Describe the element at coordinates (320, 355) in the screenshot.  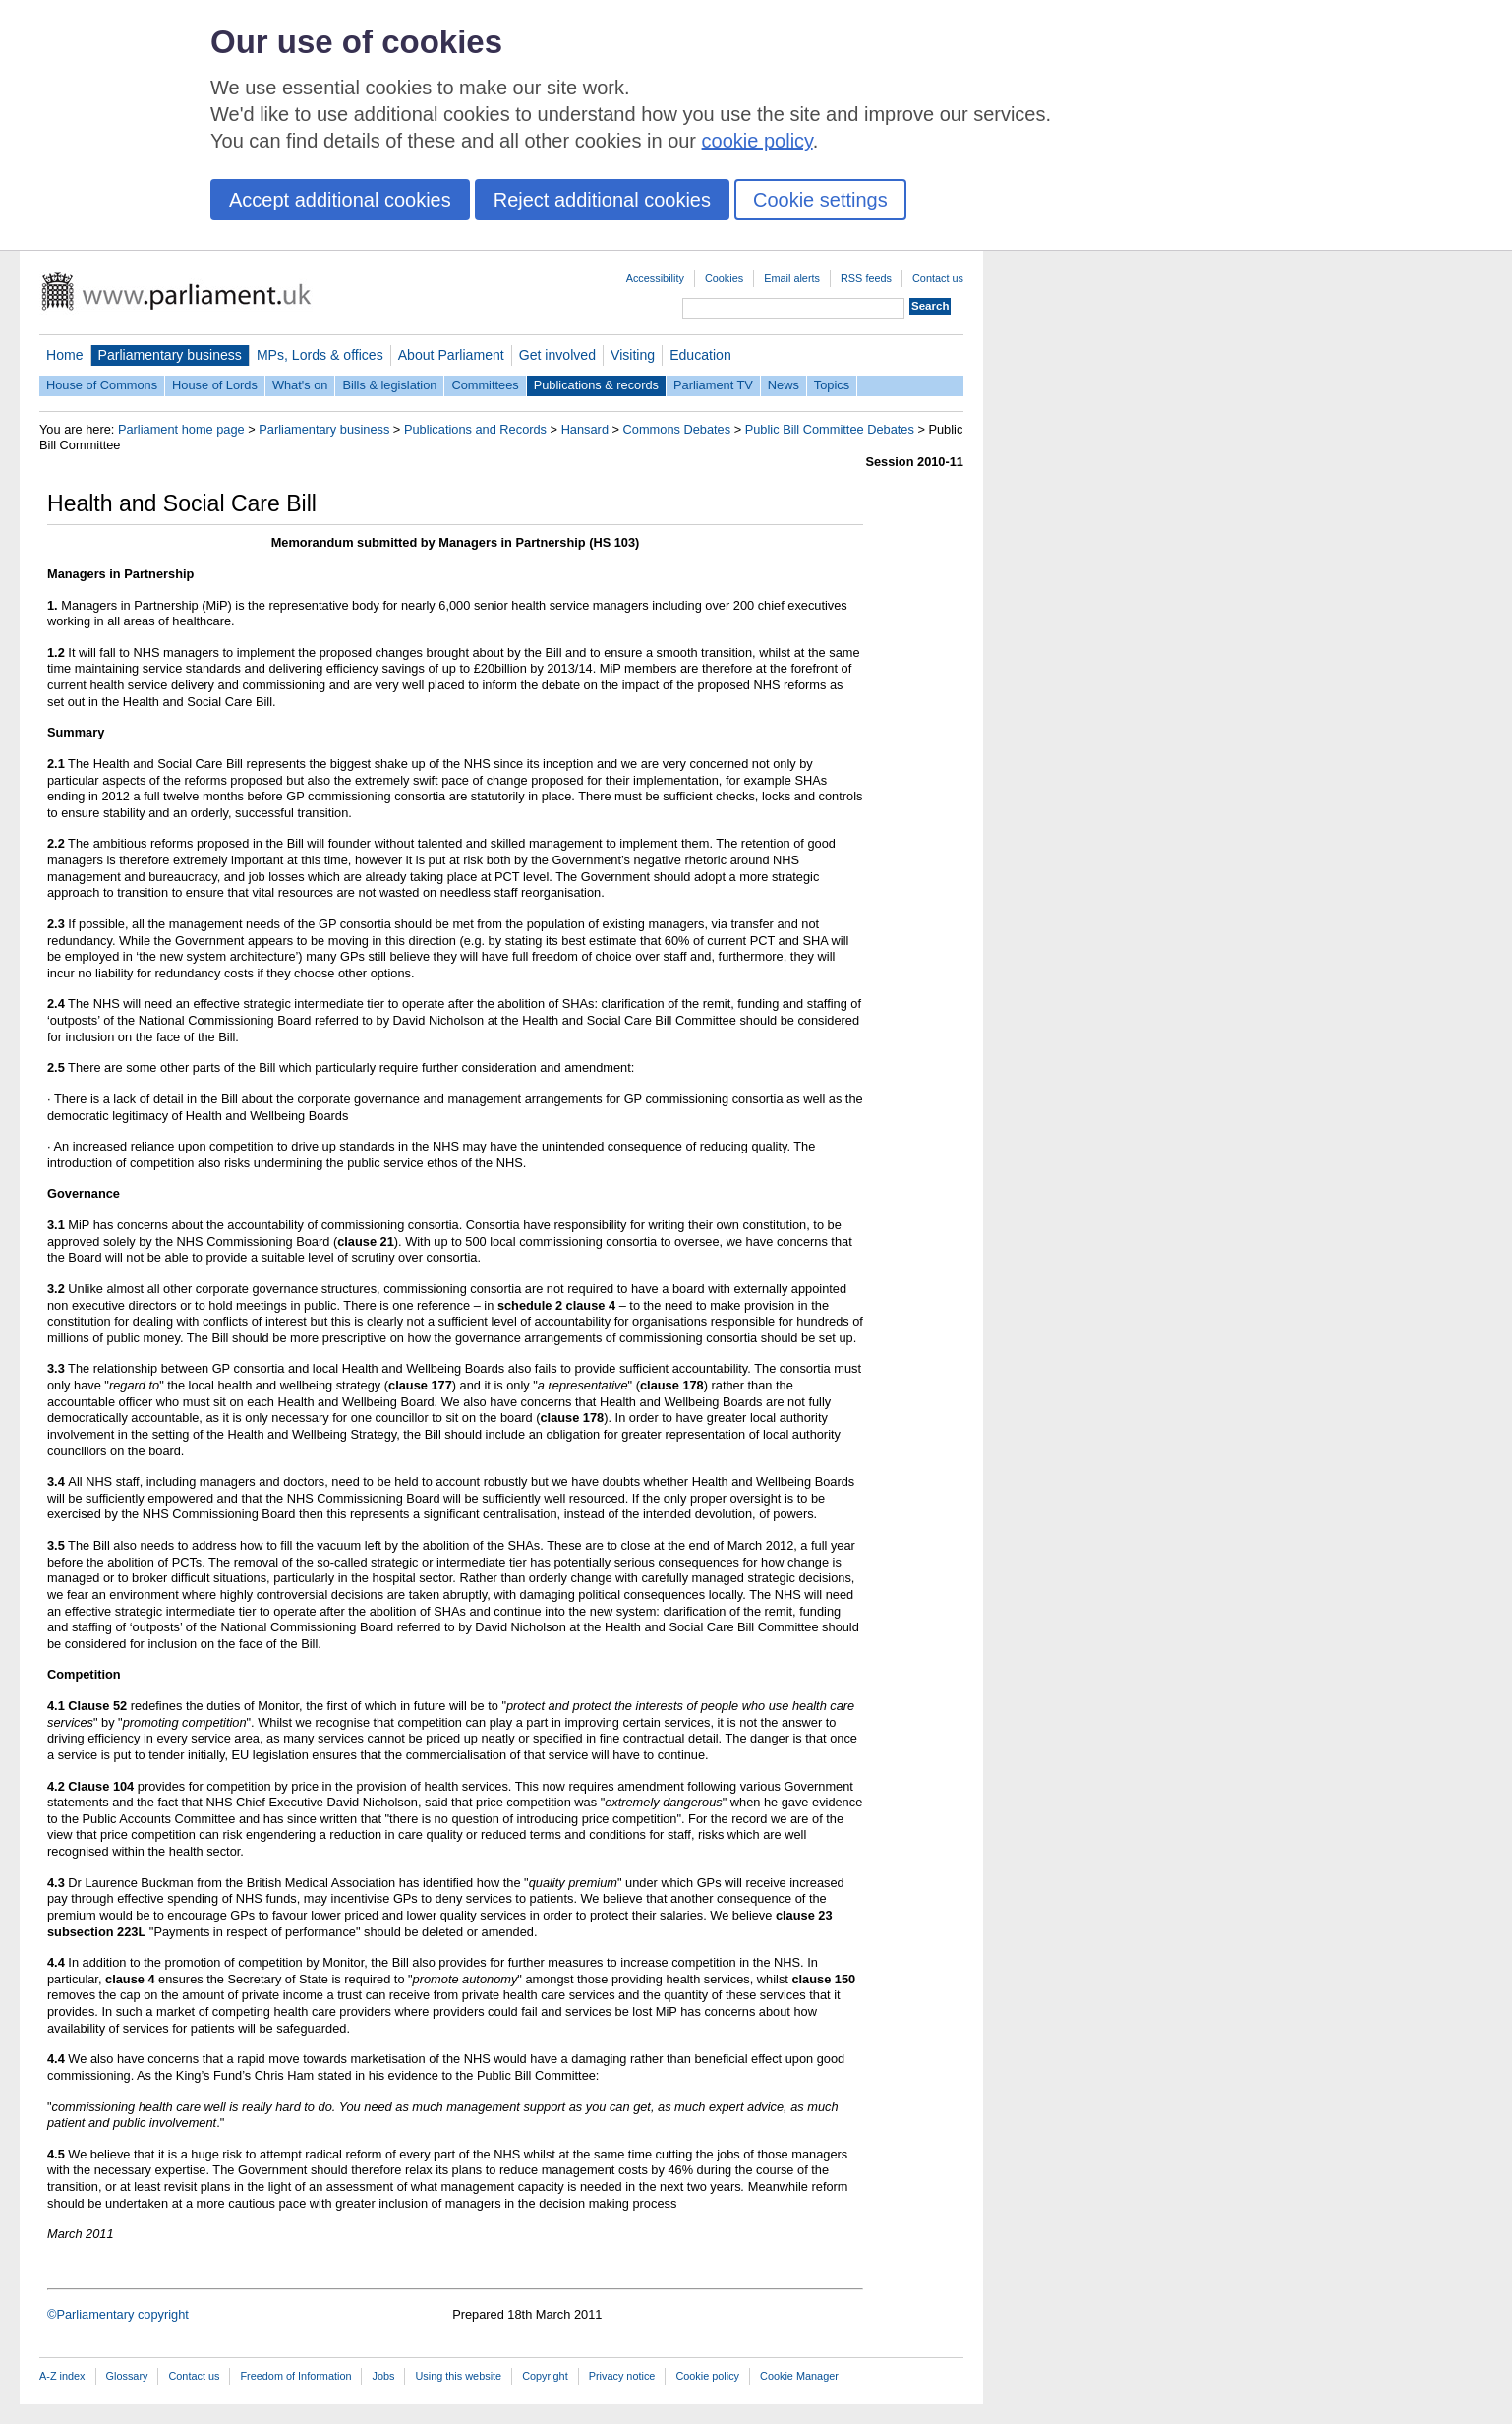
I see `MPs, Lords & offices` at that location.